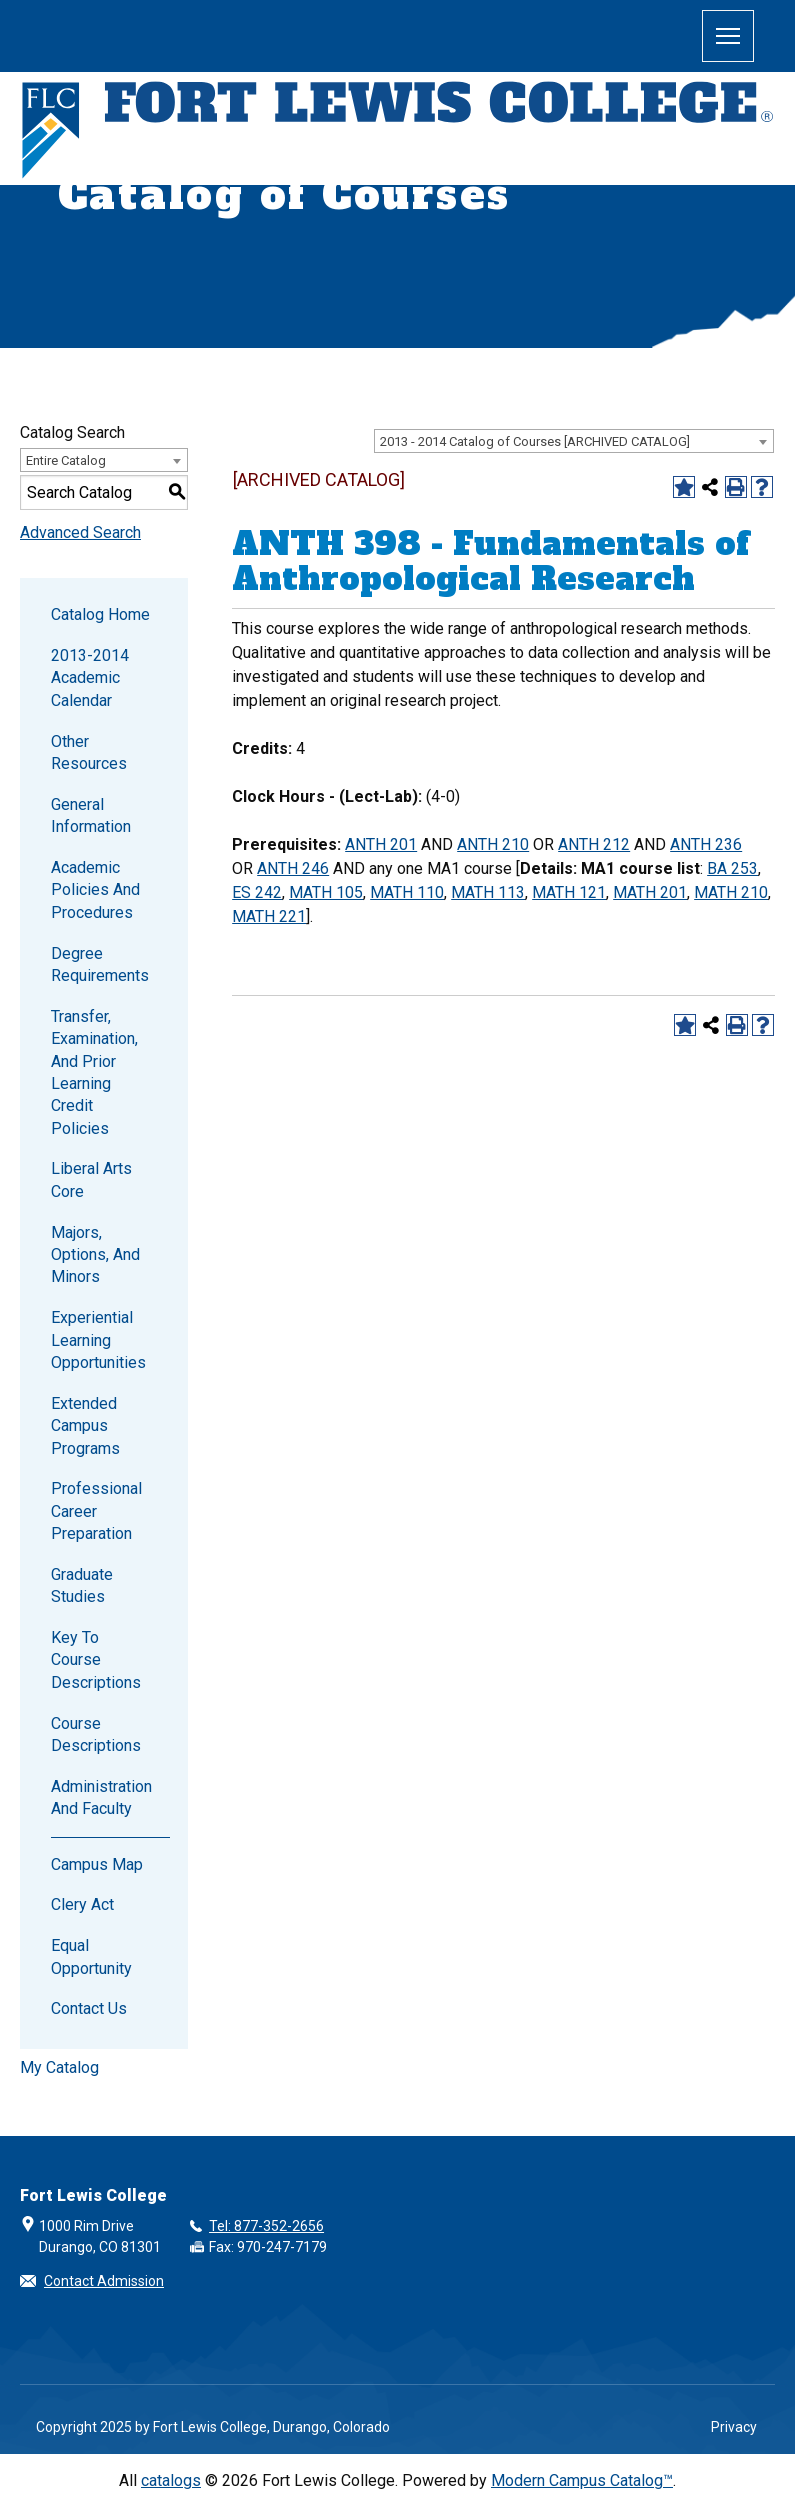 This screenshot has width=795, height=2508. What do you see at coordinates (82, 1904) in the screenshot?
I see `Clery Act` at bounding box center [82, 1904].